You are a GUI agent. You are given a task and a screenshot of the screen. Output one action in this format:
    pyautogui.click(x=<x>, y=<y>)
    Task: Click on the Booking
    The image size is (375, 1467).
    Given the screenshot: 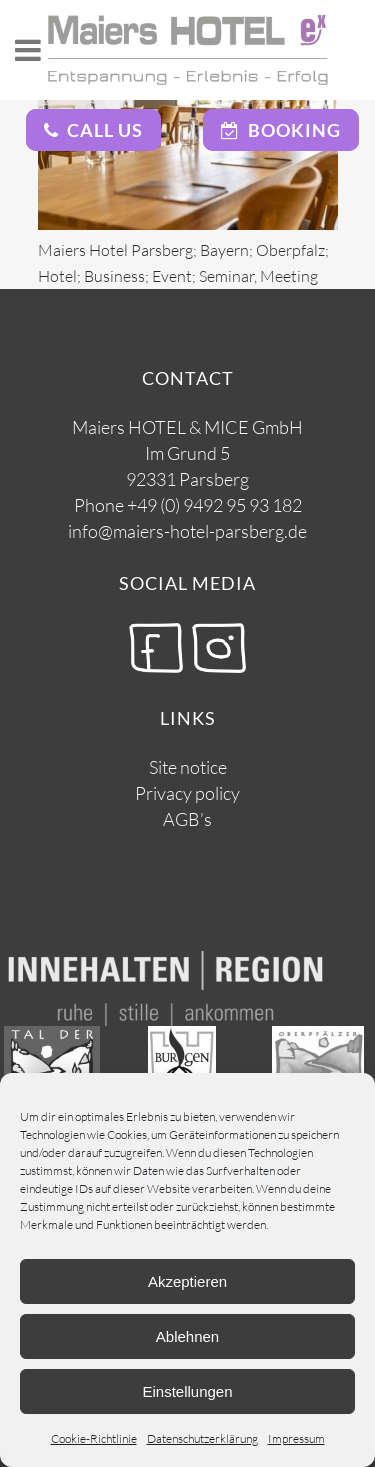 What is the action you would take?
    pyautogui.click(x=281, y=130)
    